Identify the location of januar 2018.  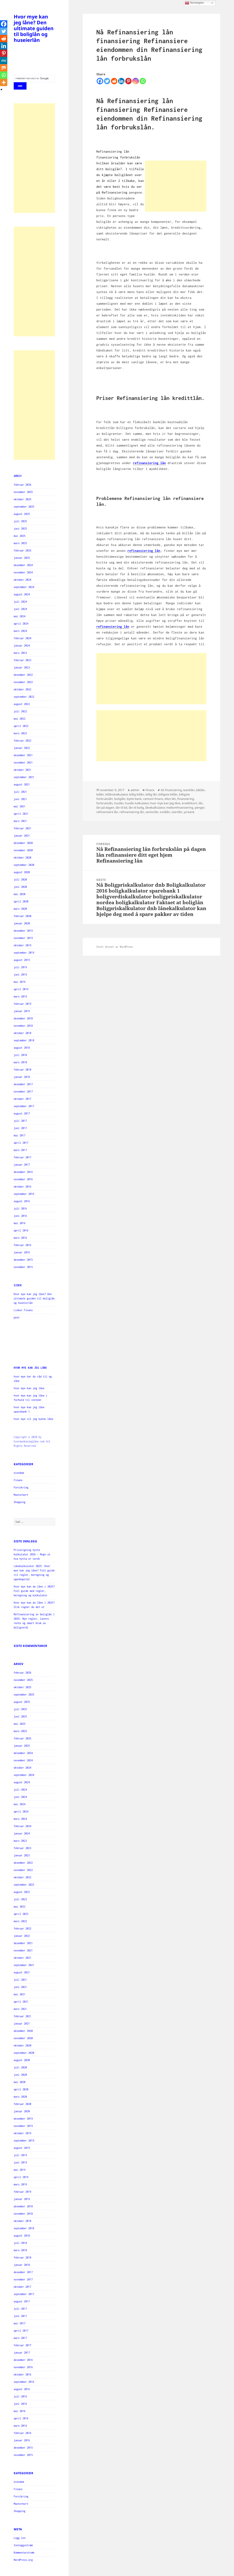
(22, 1076).